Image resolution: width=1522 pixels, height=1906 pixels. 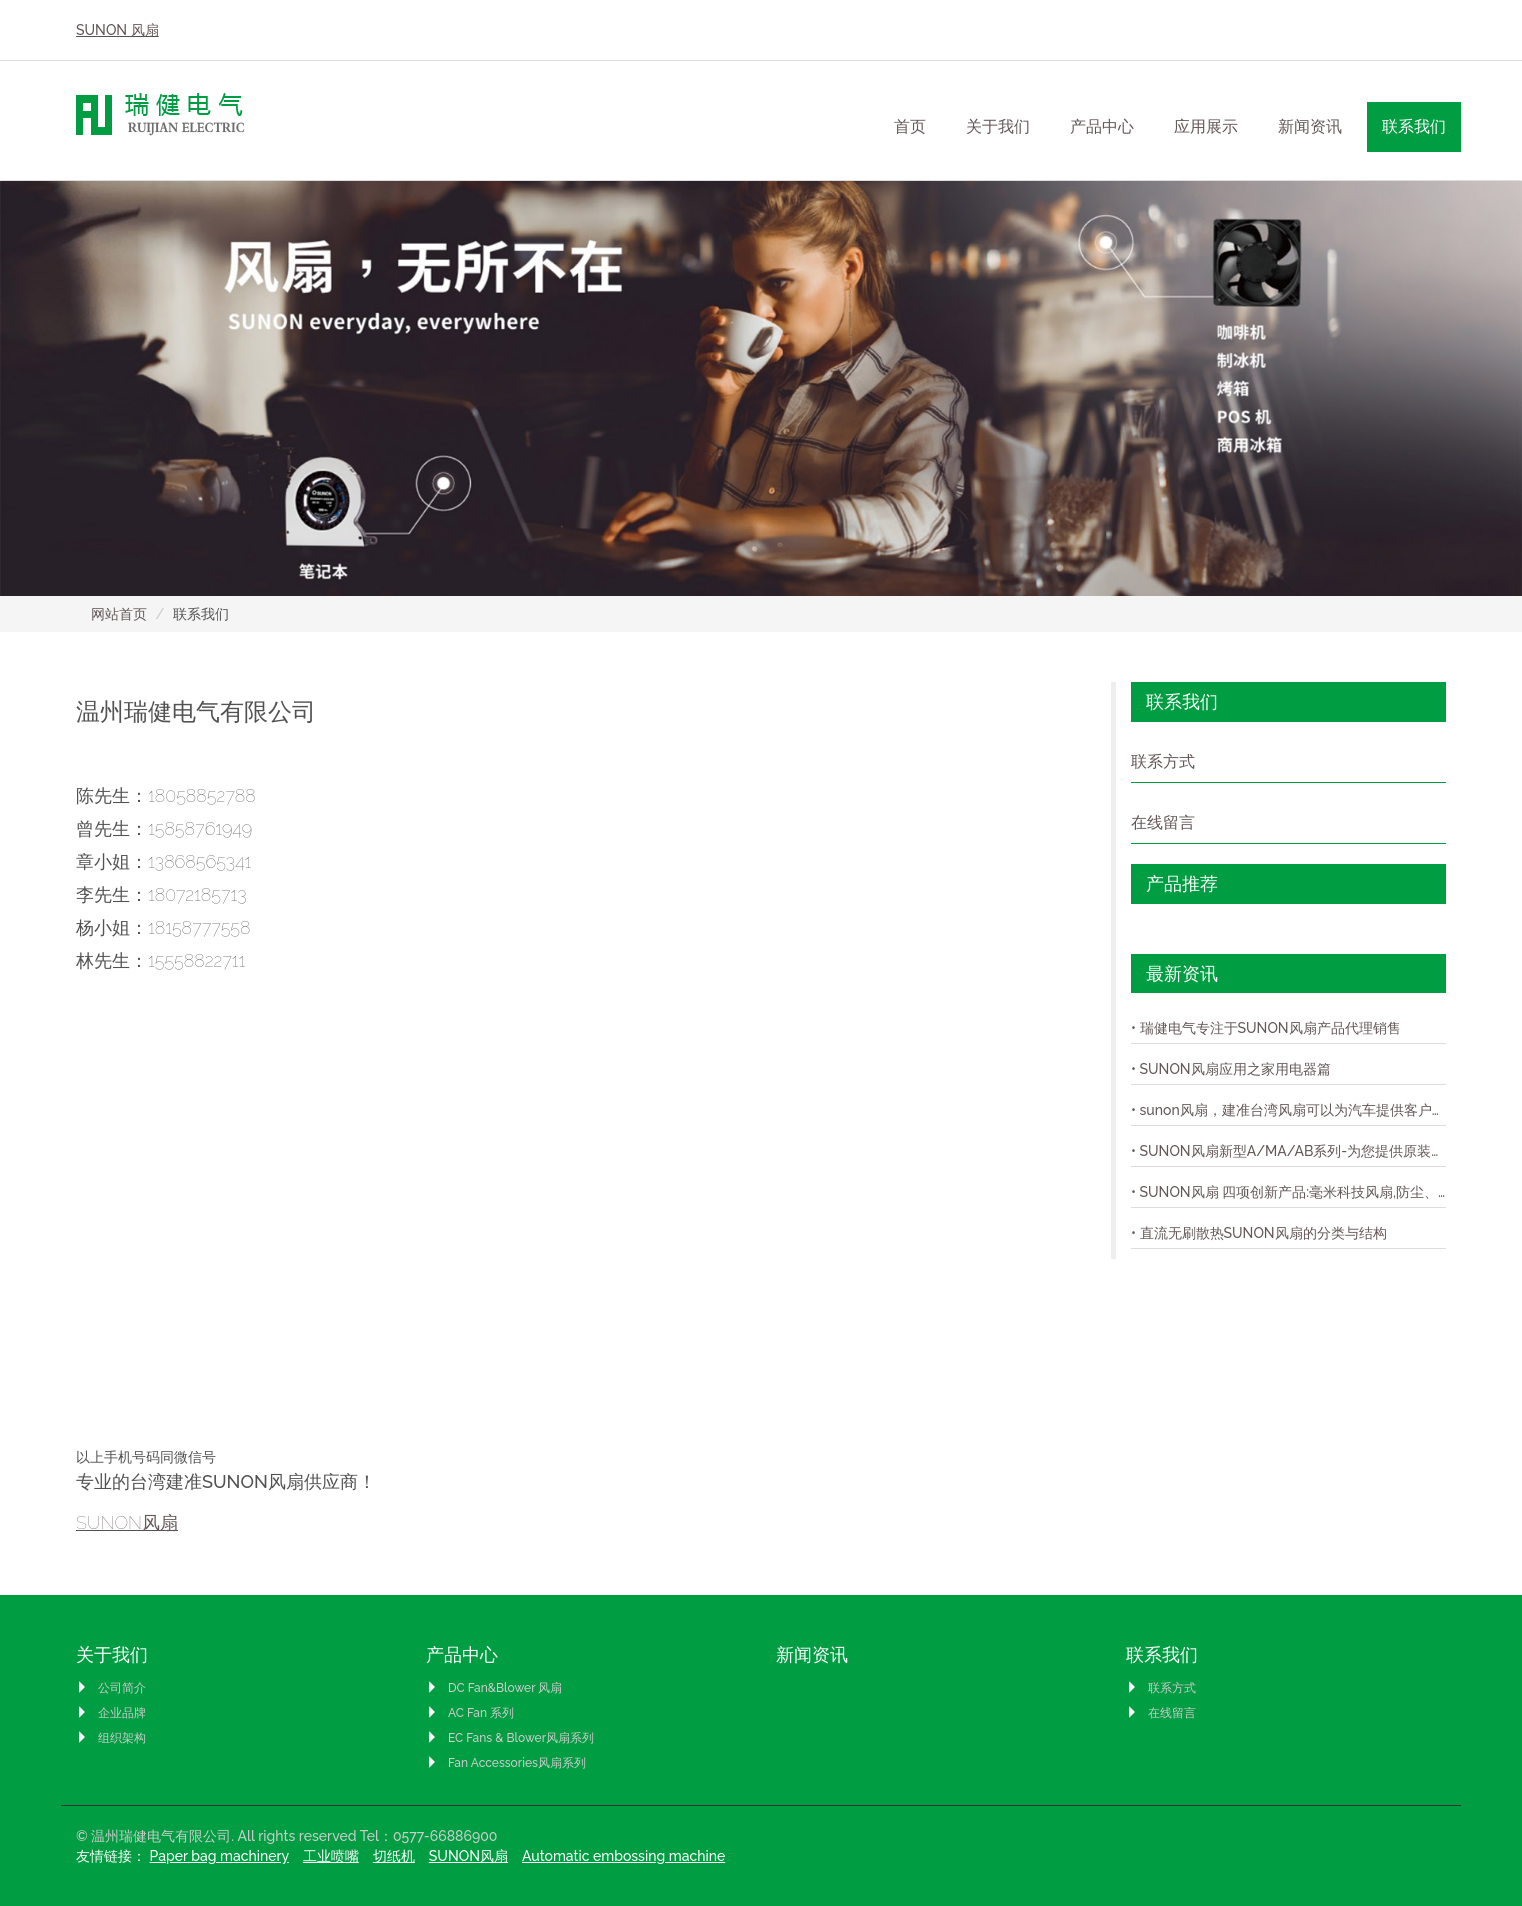 What do you see at coordinates (1288, 1110) in the screenshot?
I see `• sunon风扇，建准台湾风扇可以为汽车提供客户完整的模组` at bounding box center [1288, 1110].